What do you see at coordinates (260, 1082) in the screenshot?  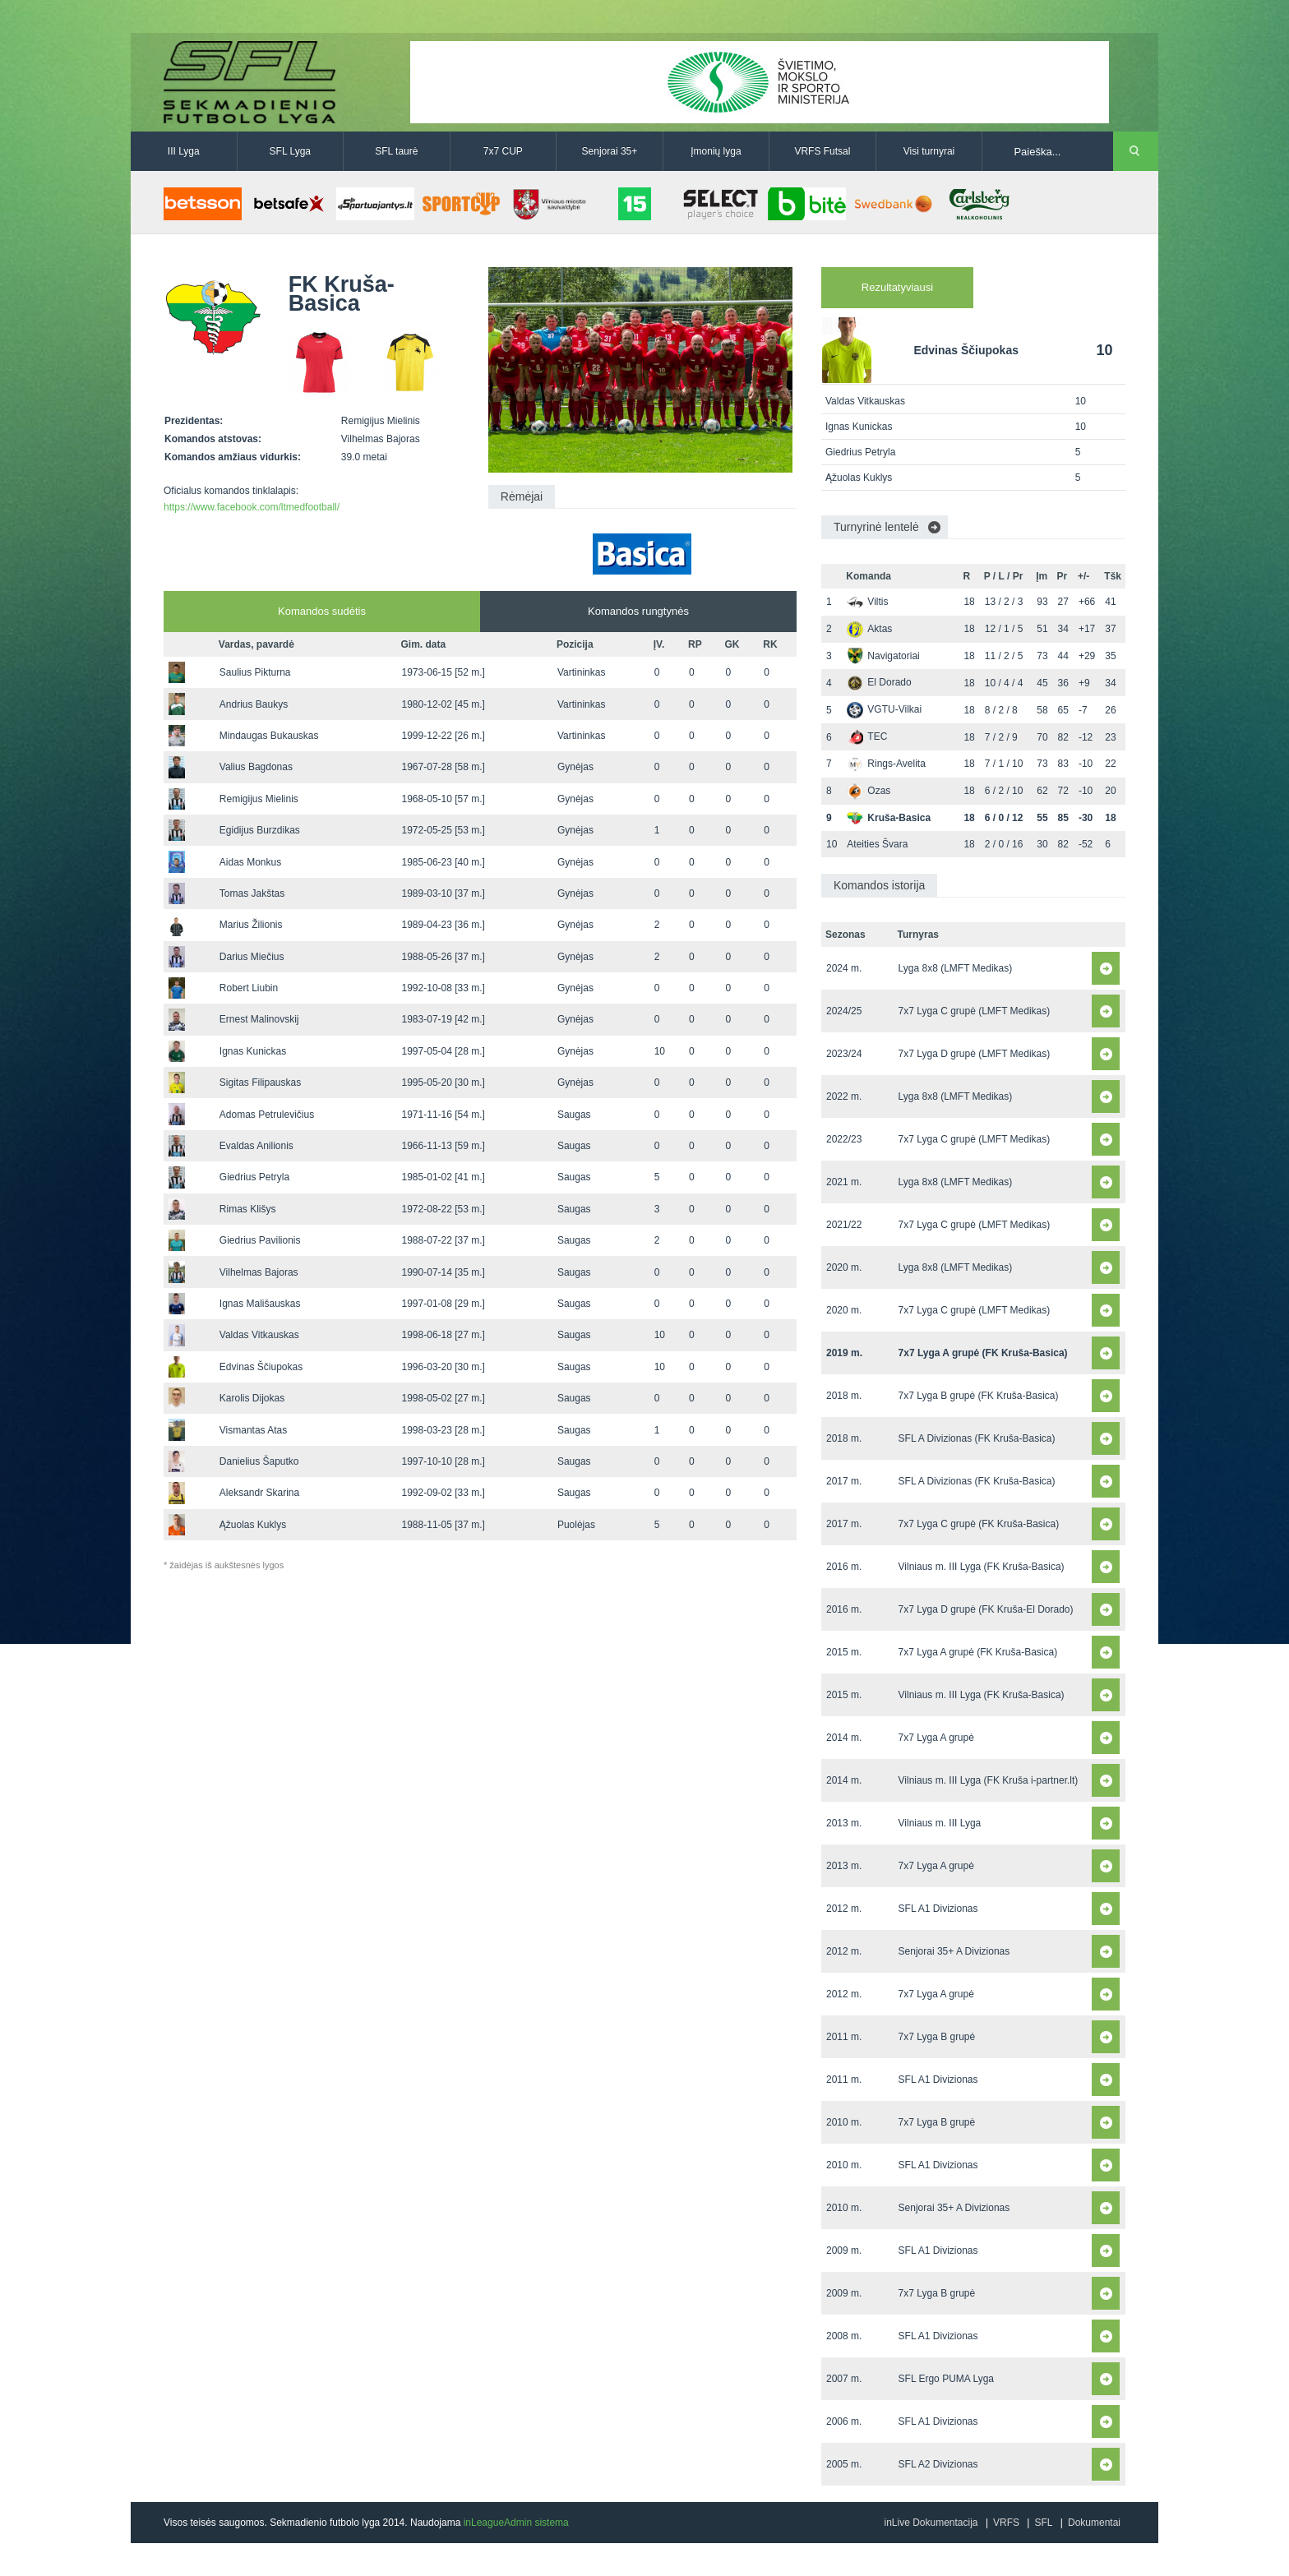 I see `Sigitas Filipauskas` at bounding box center [260, 1082].